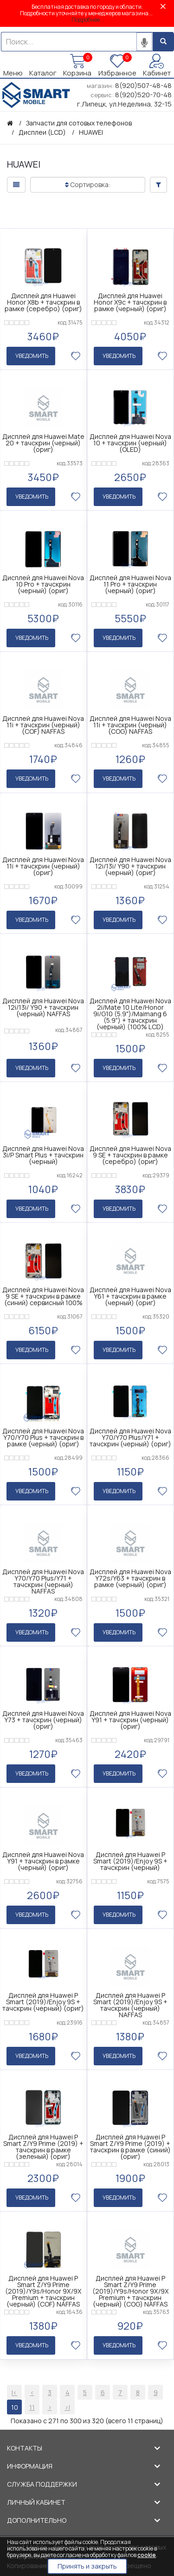 Image resolution: width=174 pixels, height=2576 pixels. Describe the element at coordinates (130, 1573) in the screenshot. I see `Дисплей для Huawei Nova Y72s/Y63 + тачскрин в рамке (черный) (ориг)` at that location.